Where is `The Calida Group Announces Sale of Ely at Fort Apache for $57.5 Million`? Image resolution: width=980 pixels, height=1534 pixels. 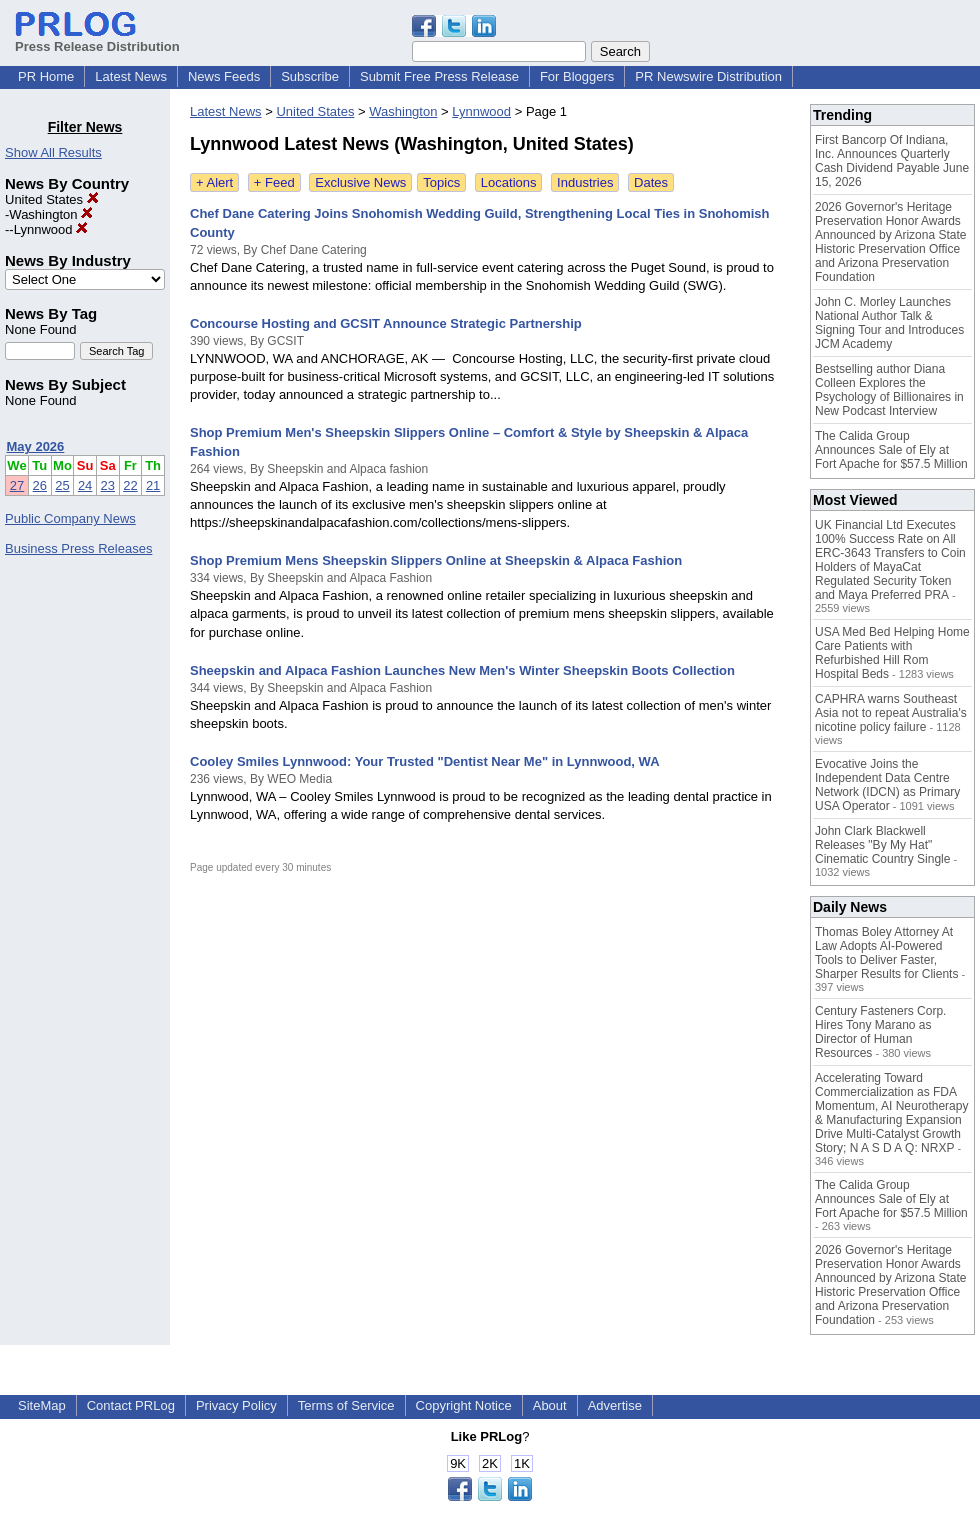 The Calida Group Announces Sale of Ely at Fort Apache for $57.5 Million is located at coordinates (891, 450).